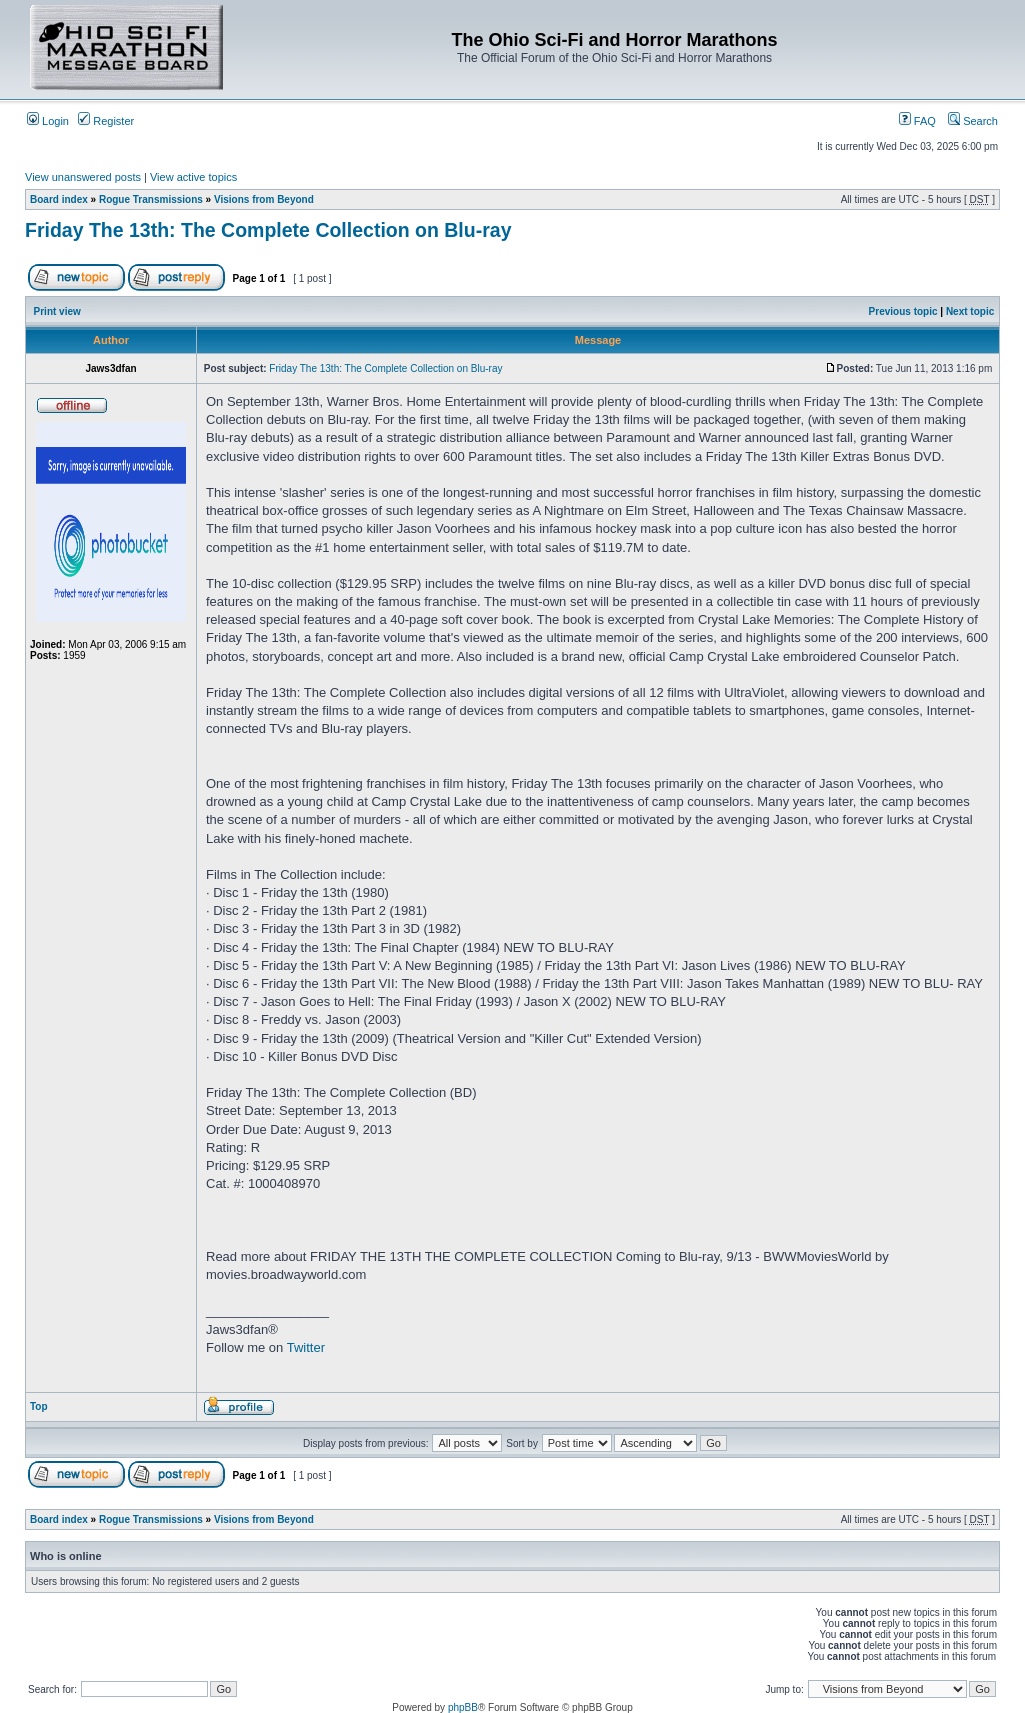 The width and height of the screenshot is (1025, 1713). Describe the element at coordinates (973, 121) in the screenshot. I see `Search` at that location.